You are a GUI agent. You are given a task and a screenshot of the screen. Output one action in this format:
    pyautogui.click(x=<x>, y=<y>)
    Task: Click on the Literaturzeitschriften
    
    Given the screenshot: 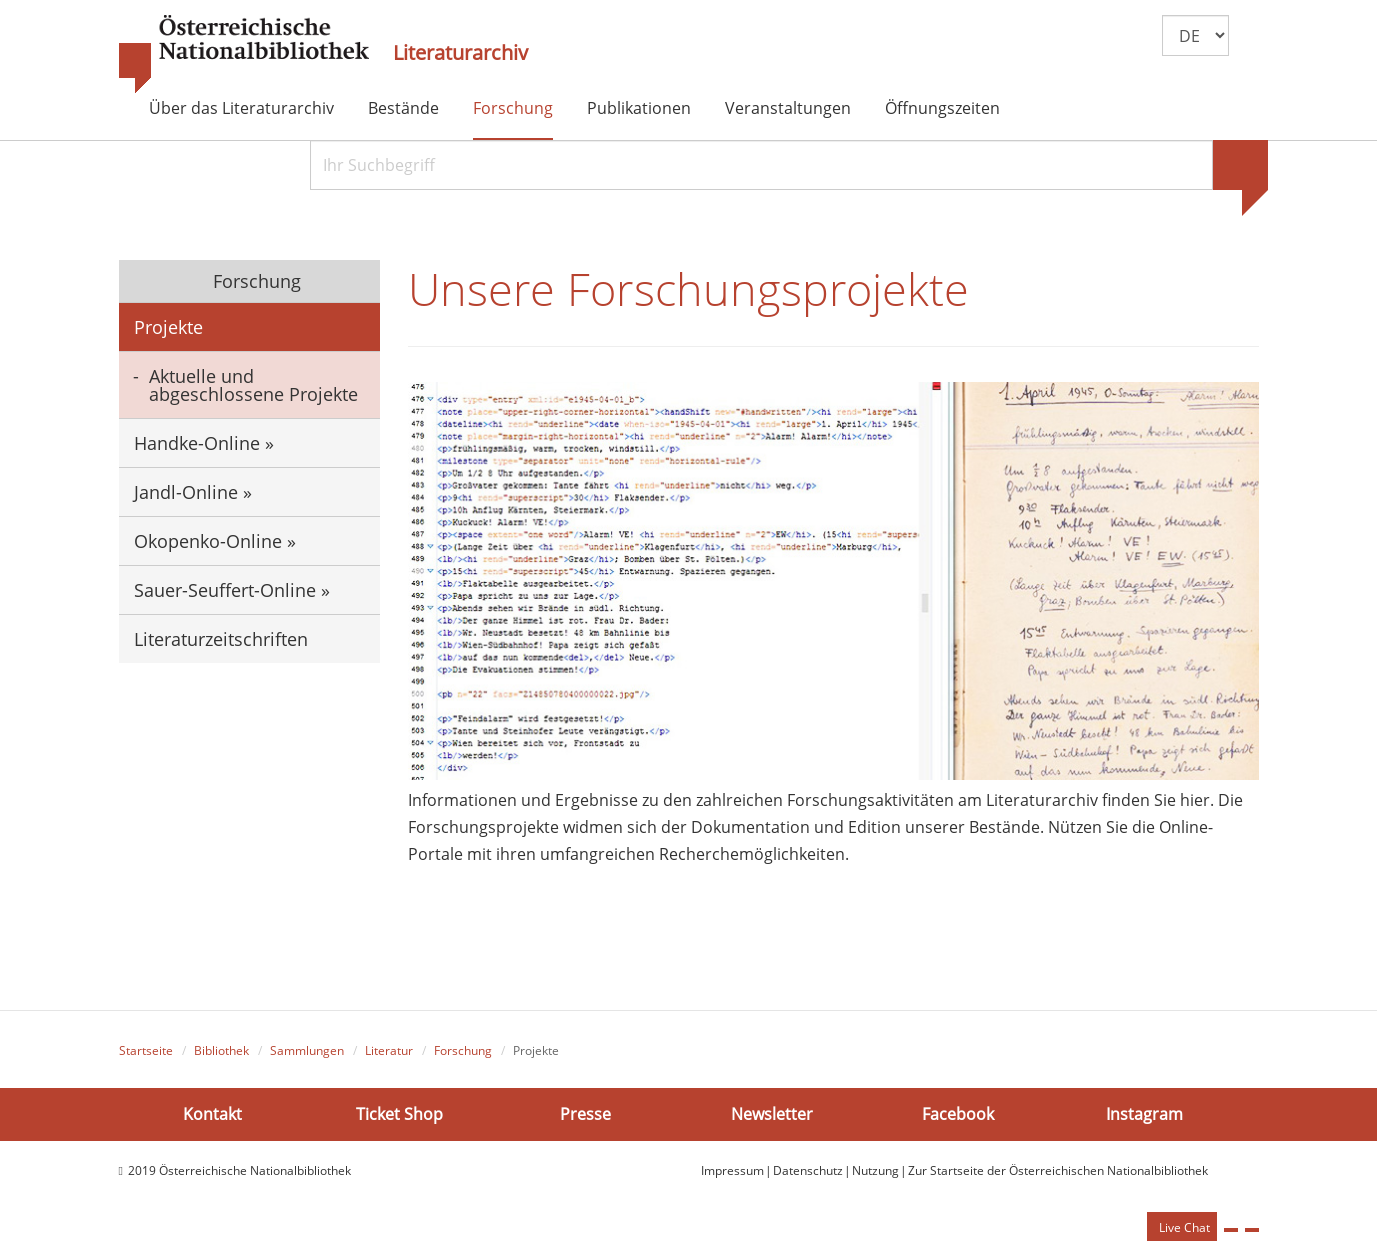 What is the action you would take?
    pyautogui.click(x=221, y=639)
    